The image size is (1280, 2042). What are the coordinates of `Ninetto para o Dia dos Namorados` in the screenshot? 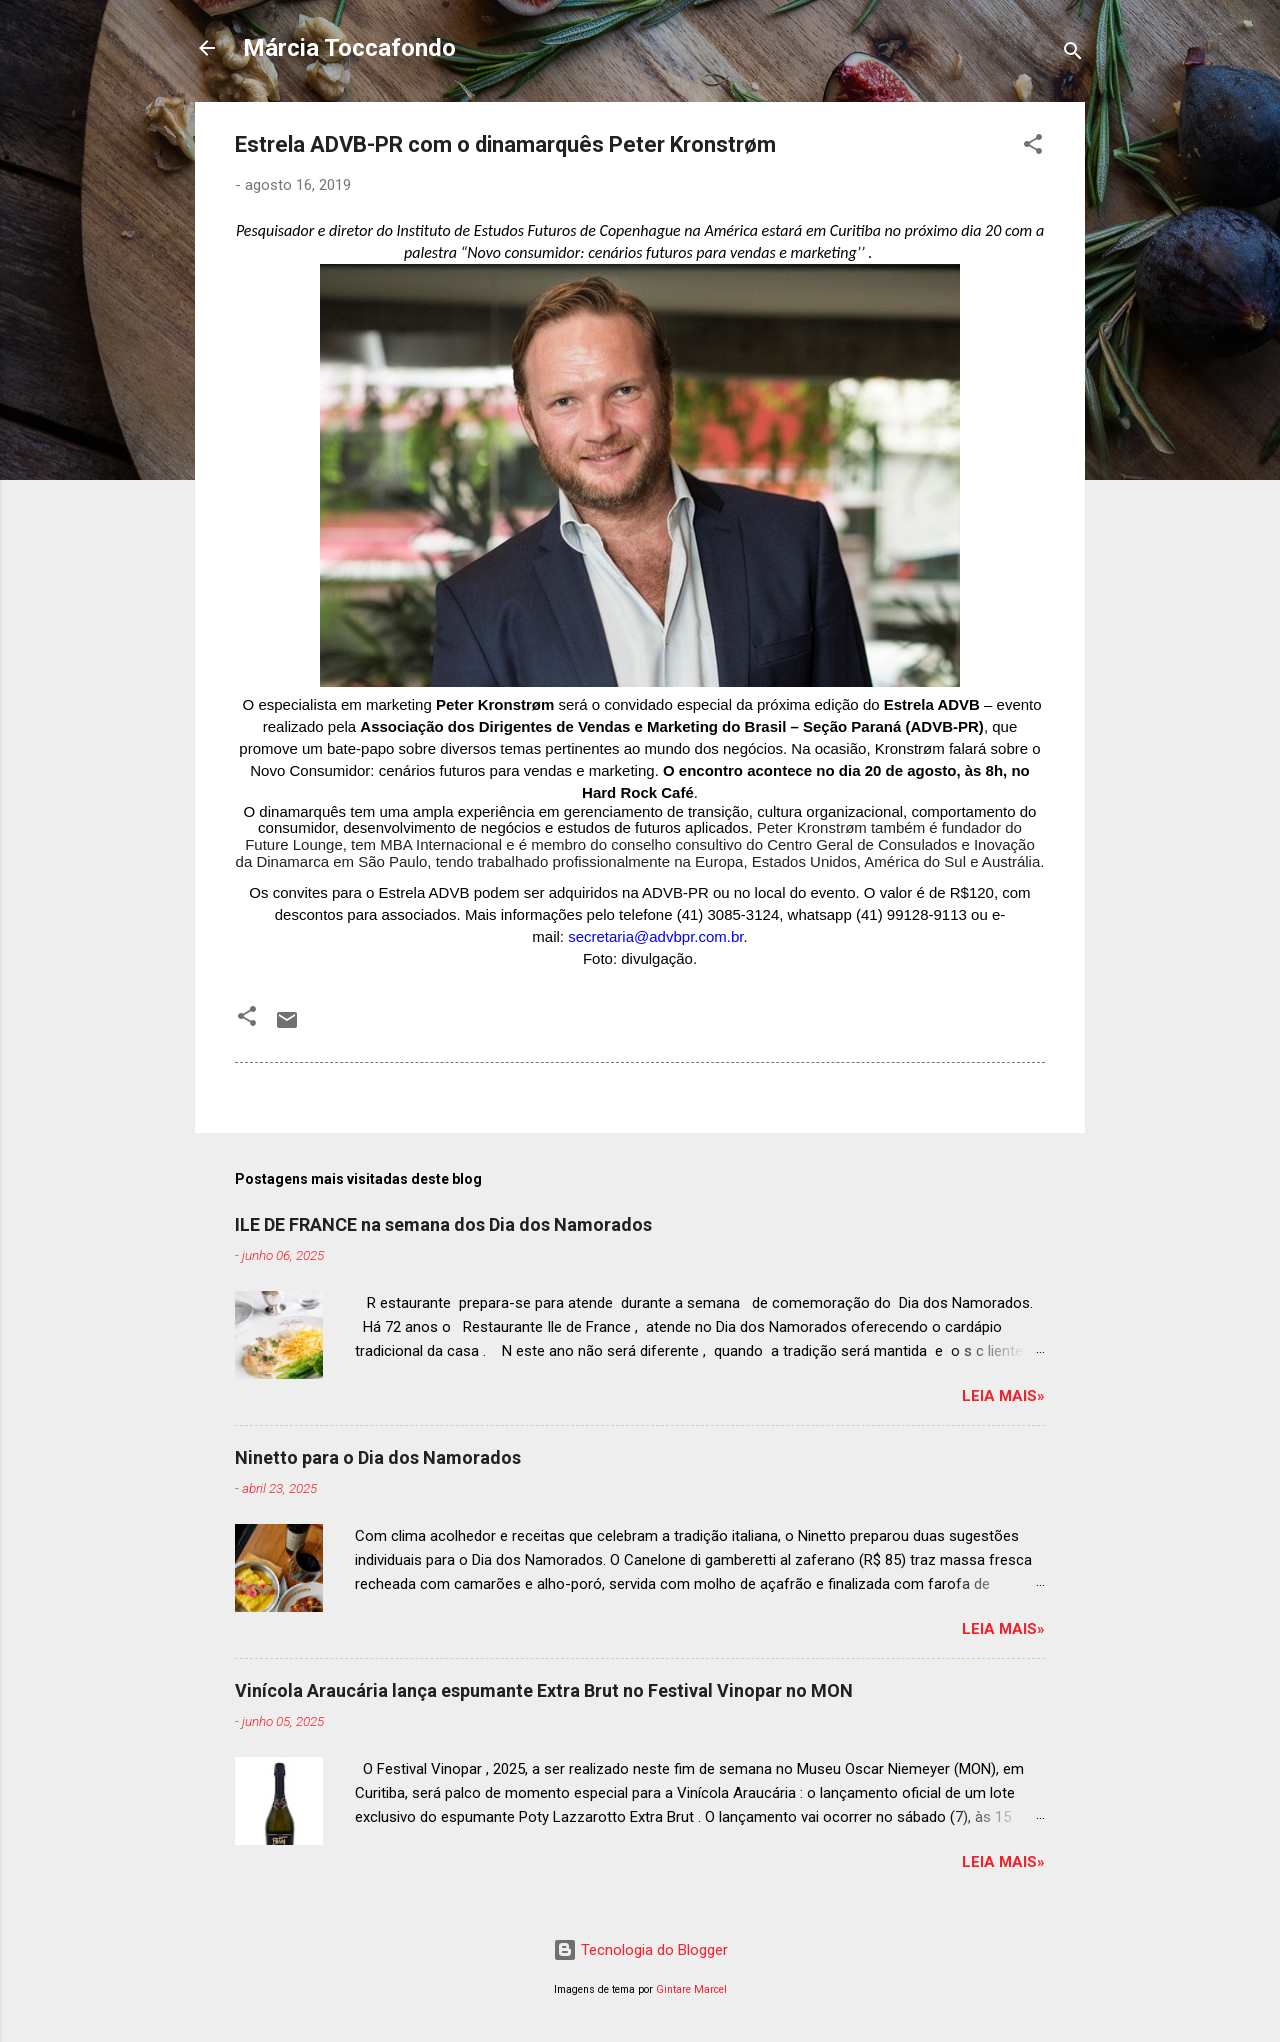 It's located at (378, 1457).